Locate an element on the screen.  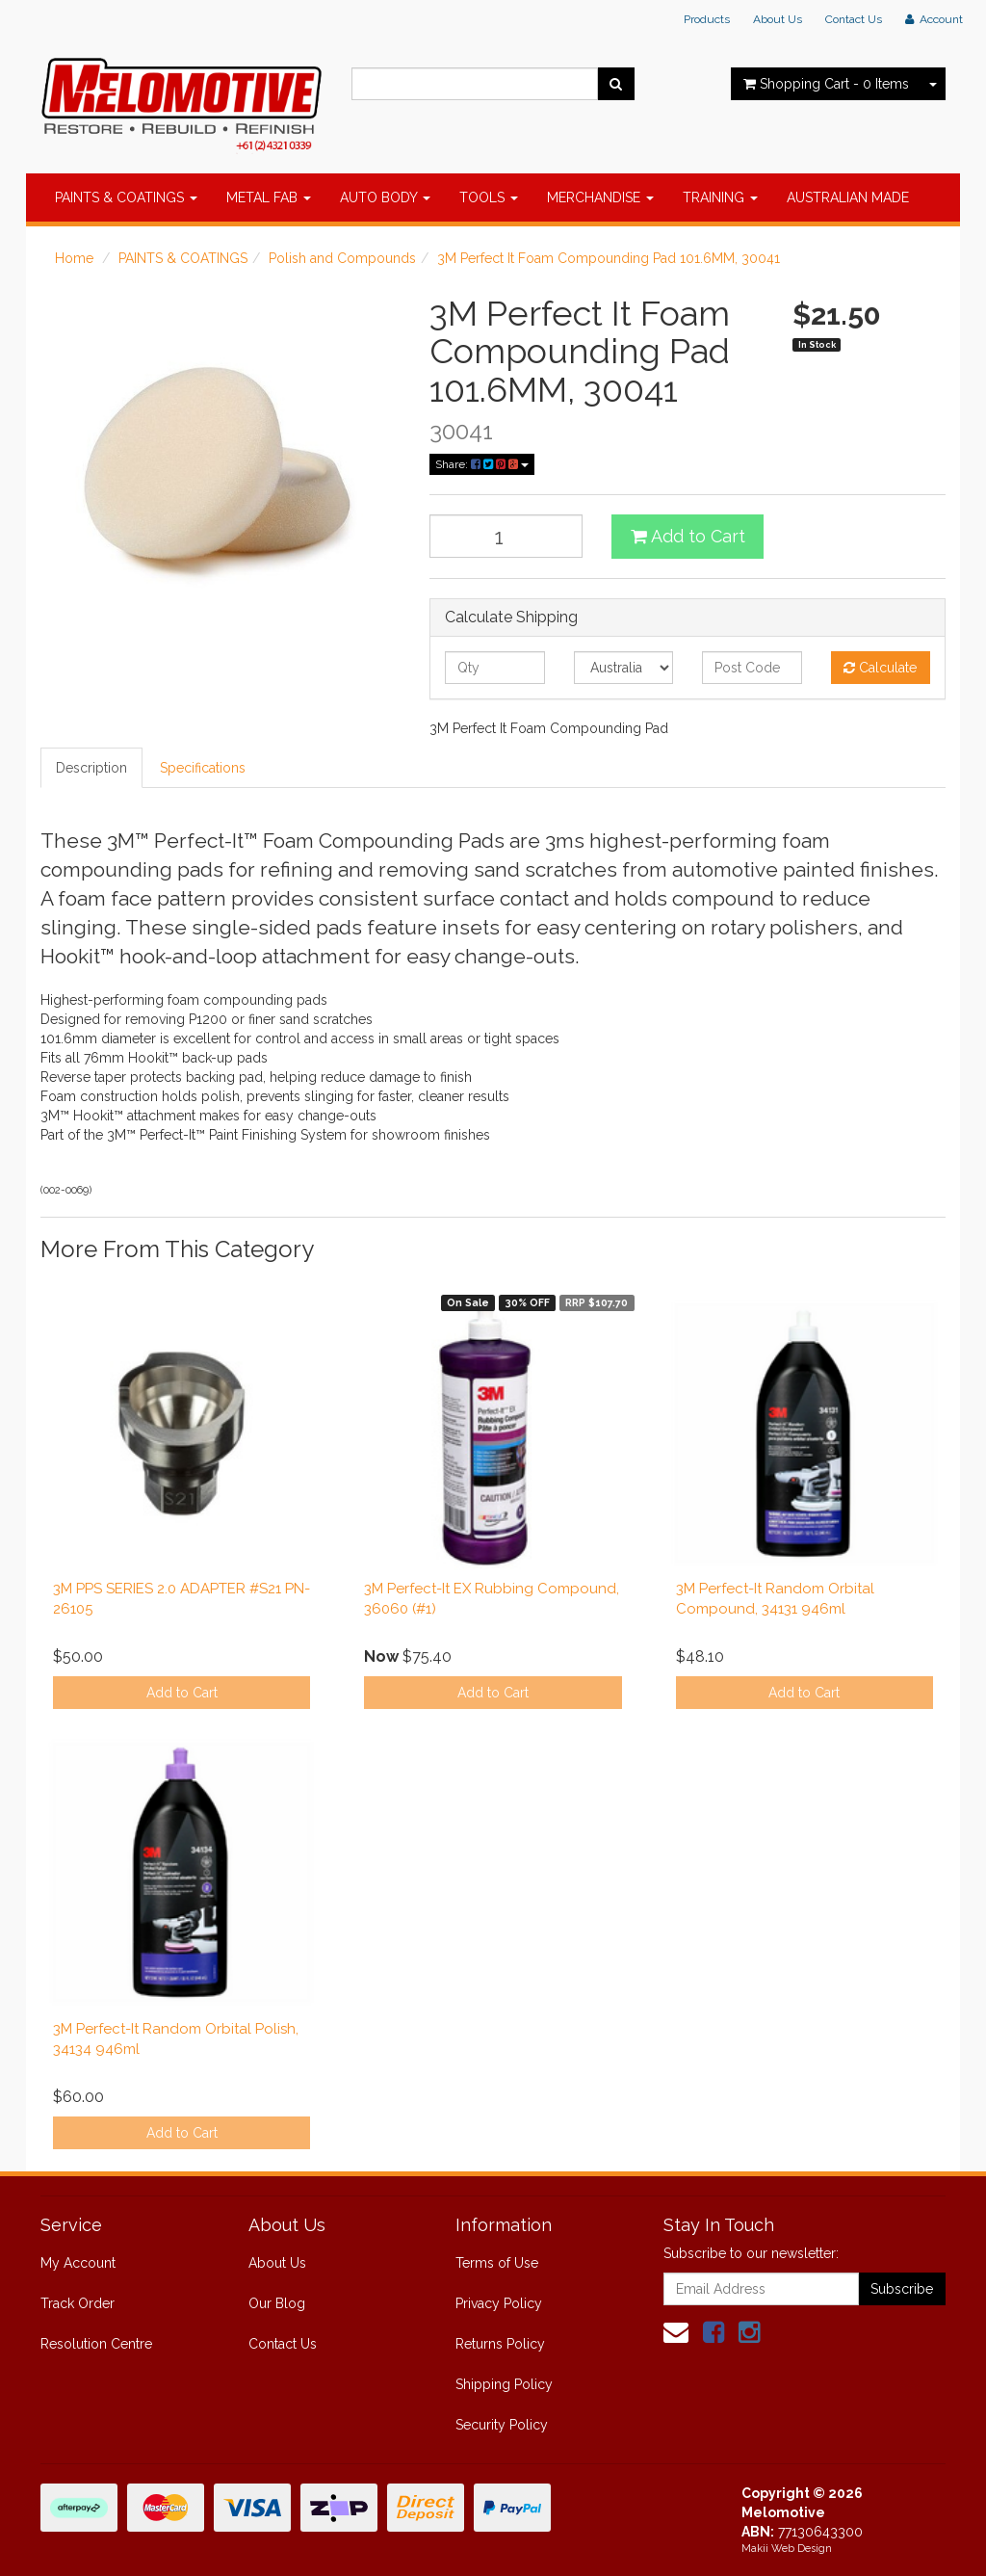
Contact Us is located at coordinates (853, 19).